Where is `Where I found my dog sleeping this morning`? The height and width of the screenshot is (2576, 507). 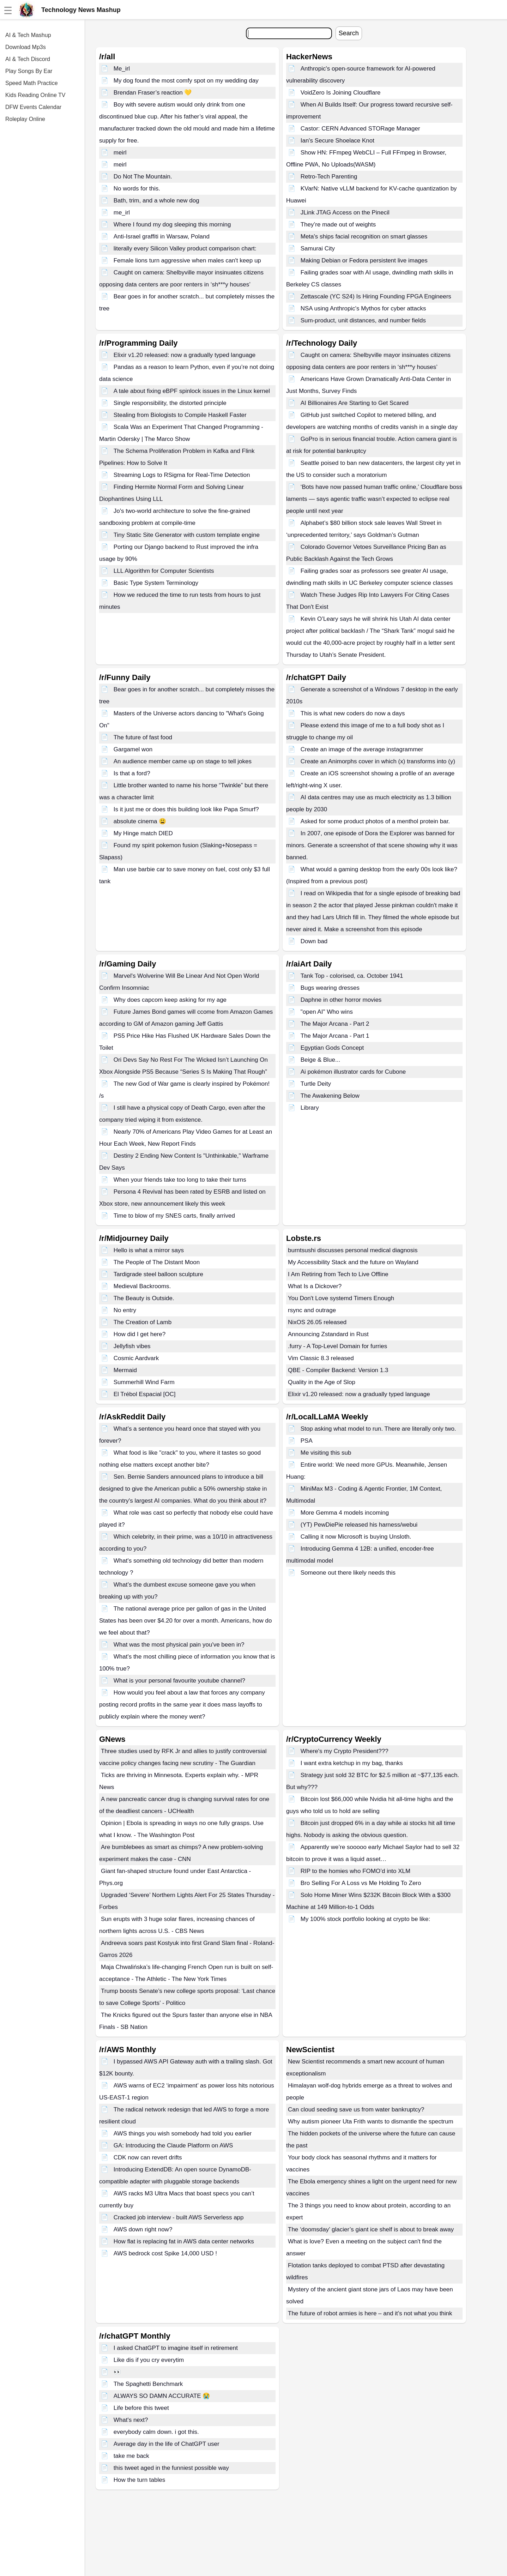
Where I found my dog sleeping this morning is located at coordinates (172, 224).